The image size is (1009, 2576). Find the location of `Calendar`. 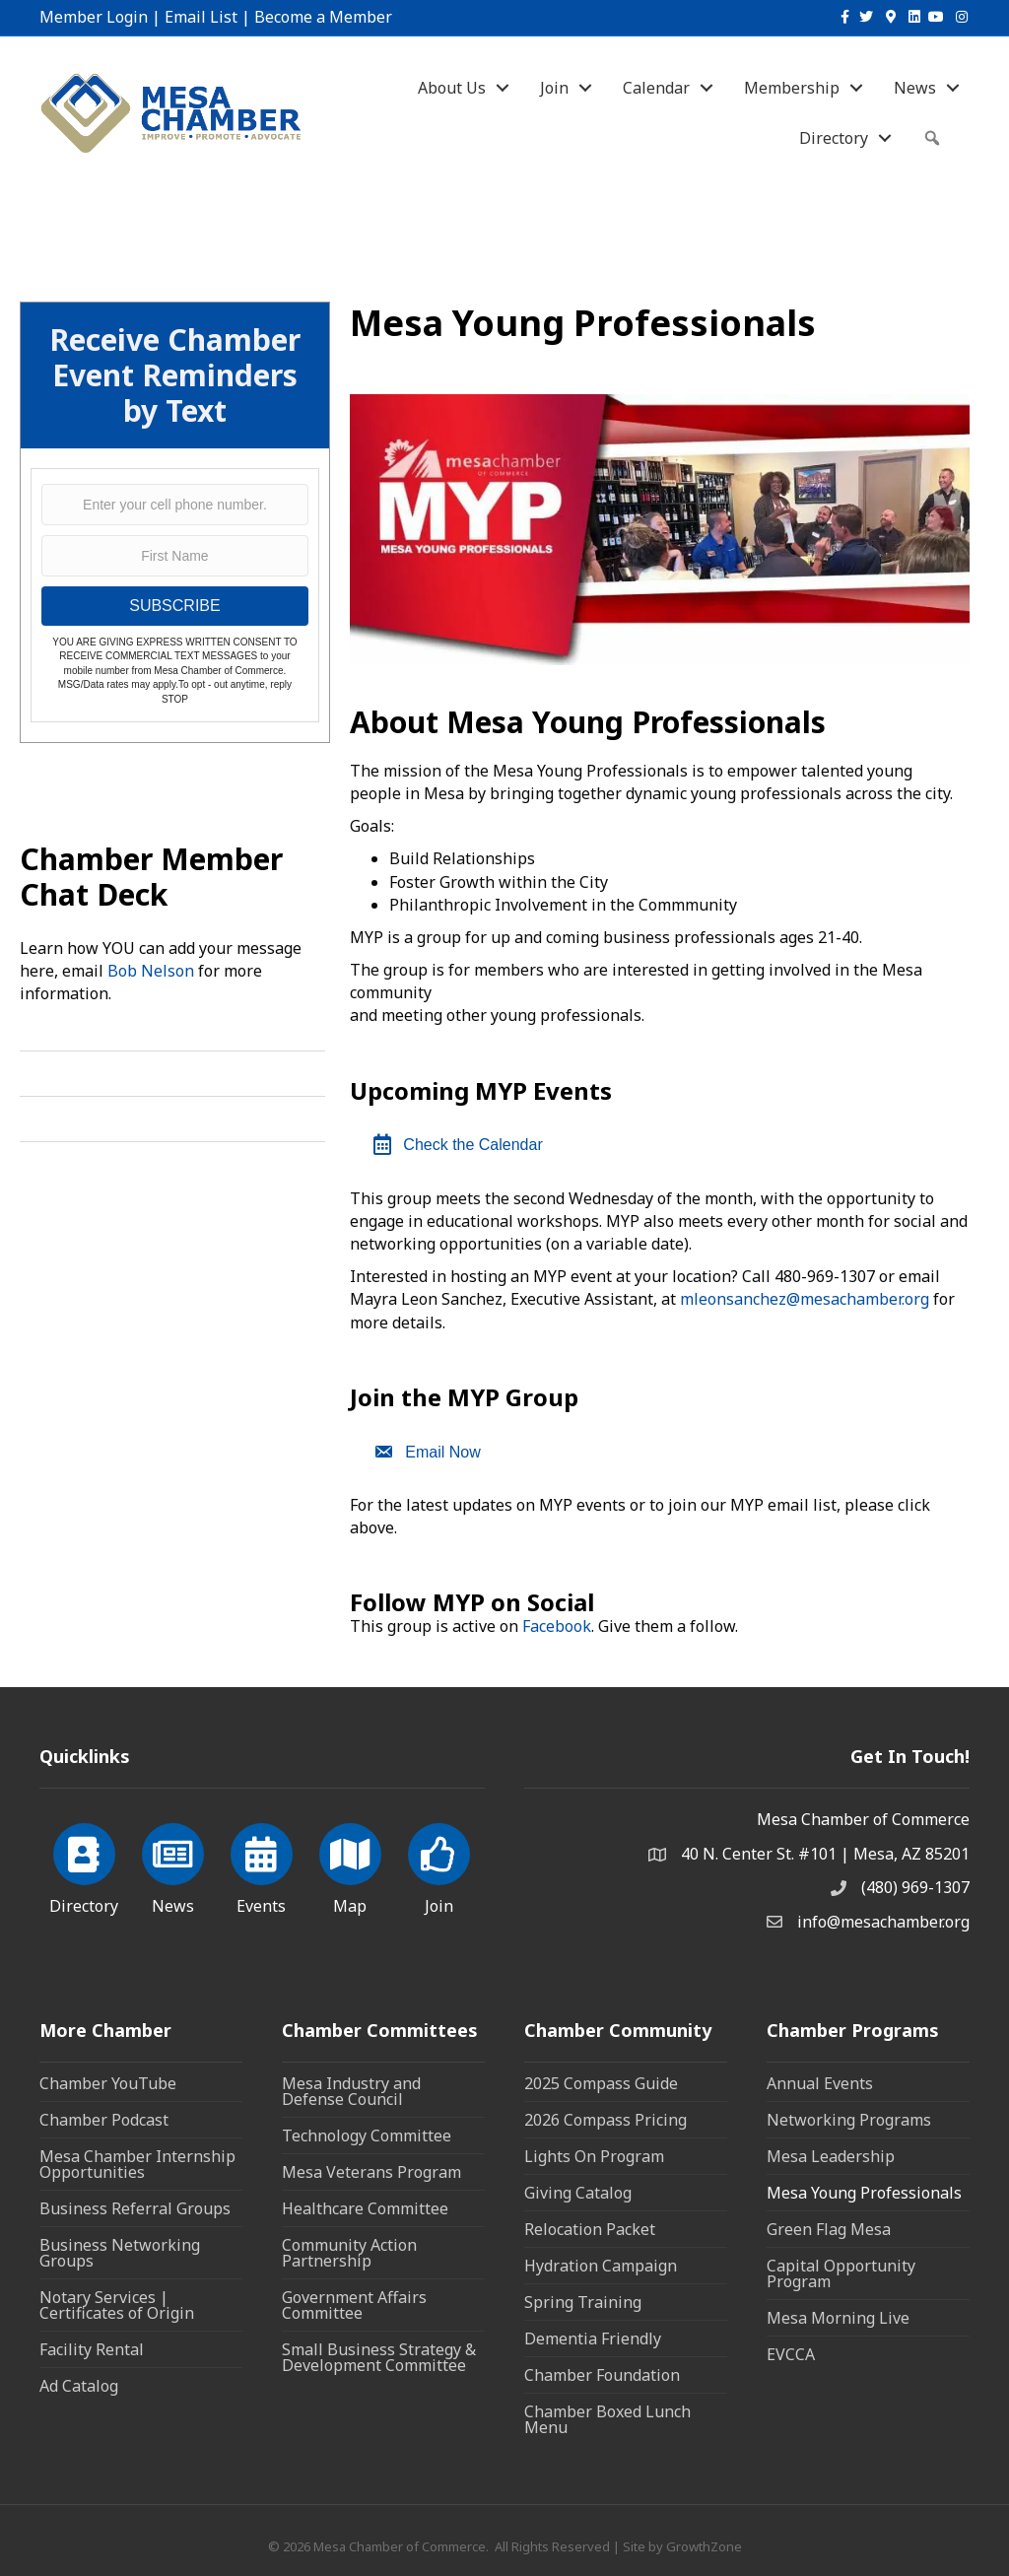

Calendar is located at coordinates (656, 88).